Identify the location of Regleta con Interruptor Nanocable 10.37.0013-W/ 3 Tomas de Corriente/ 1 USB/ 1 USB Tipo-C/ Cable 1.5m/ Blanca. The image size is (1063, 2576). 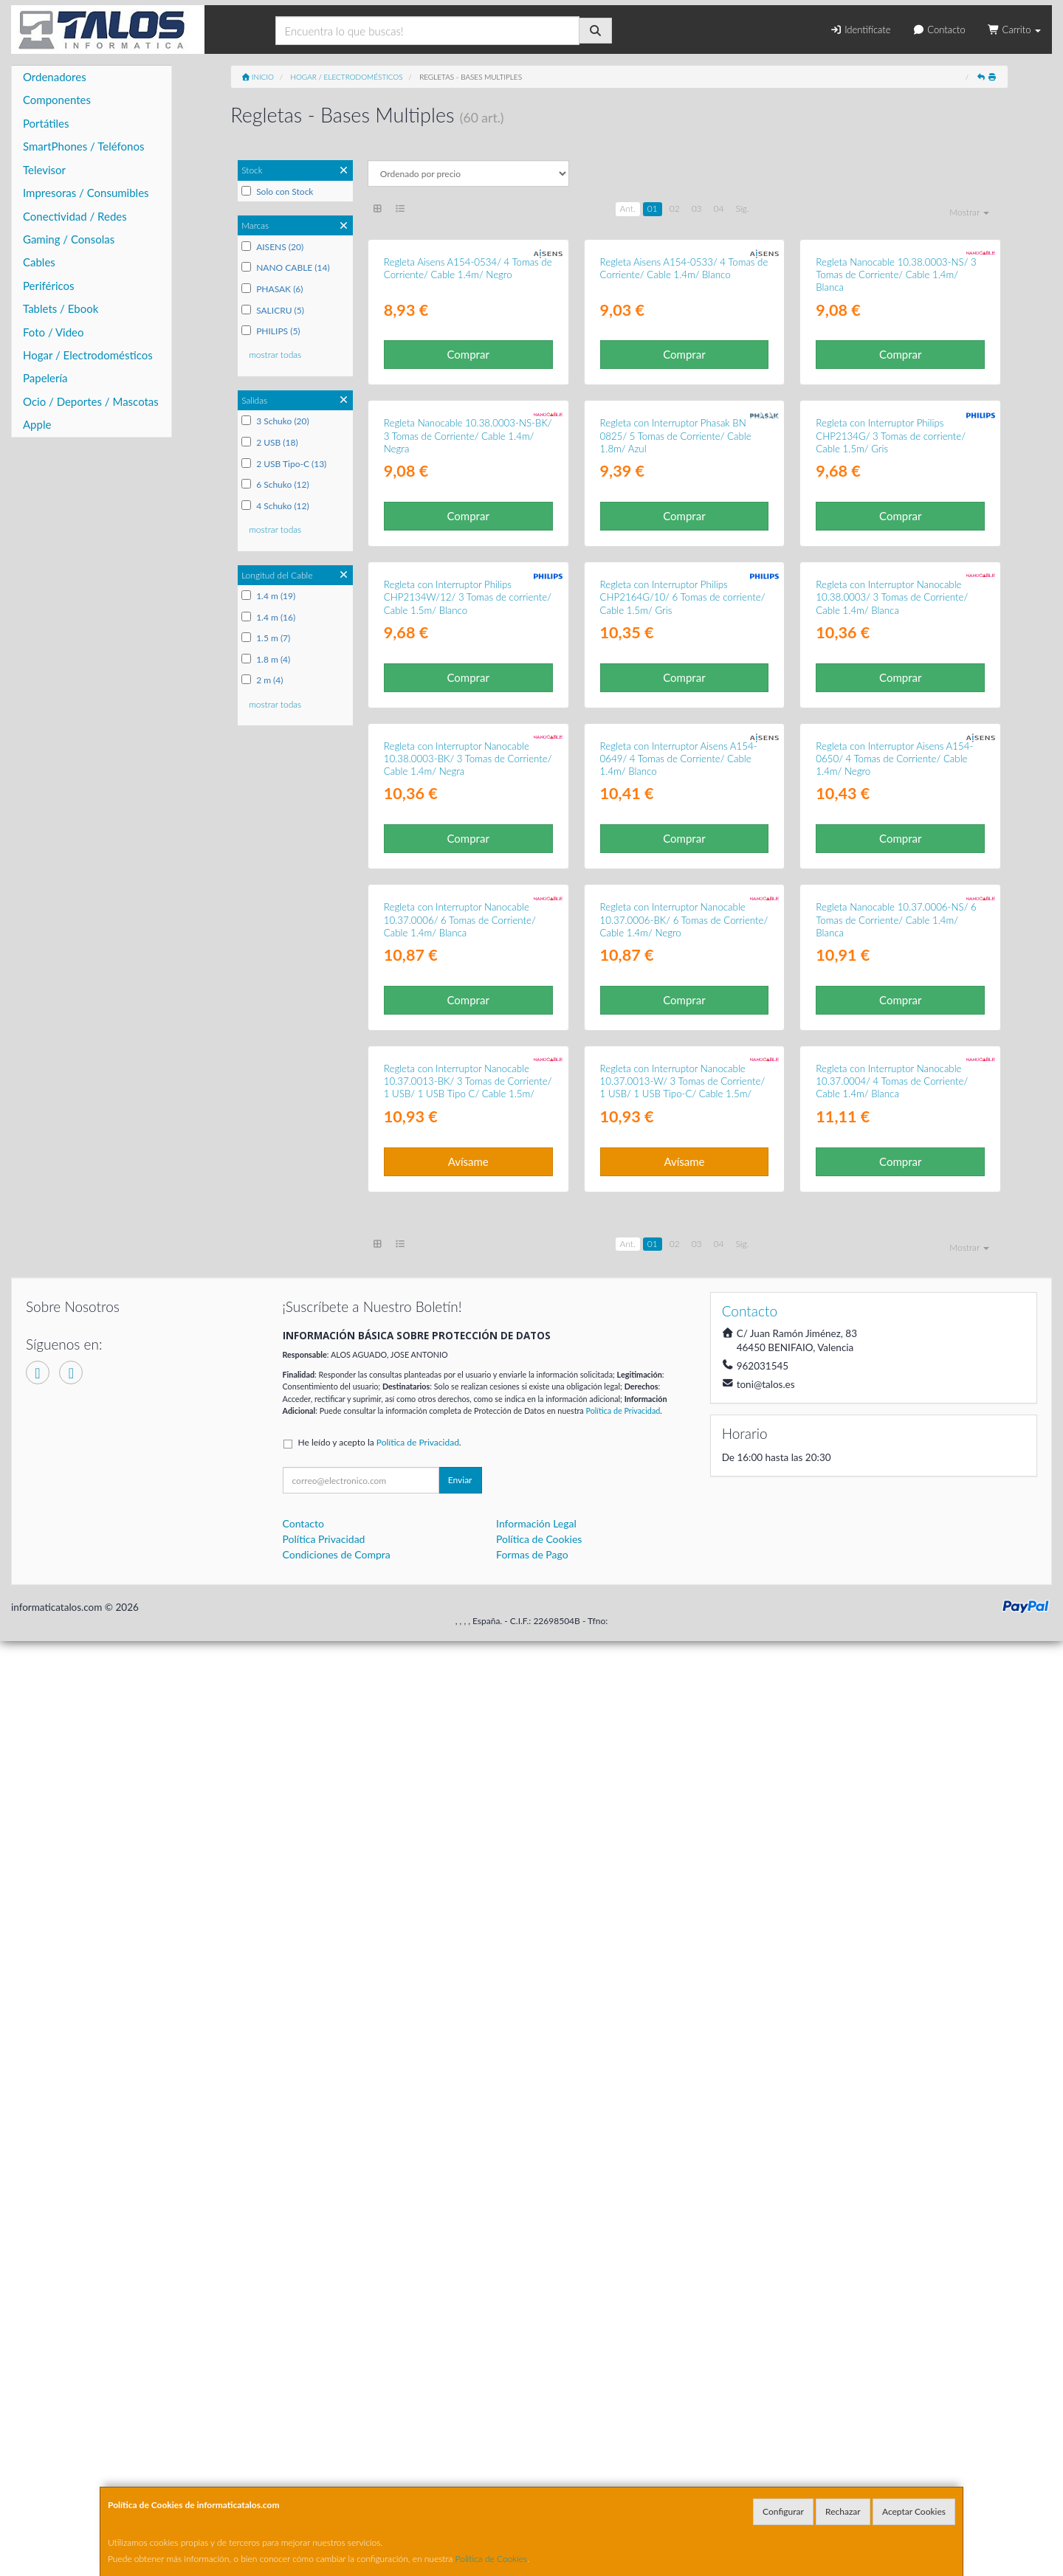
(683, 2023).